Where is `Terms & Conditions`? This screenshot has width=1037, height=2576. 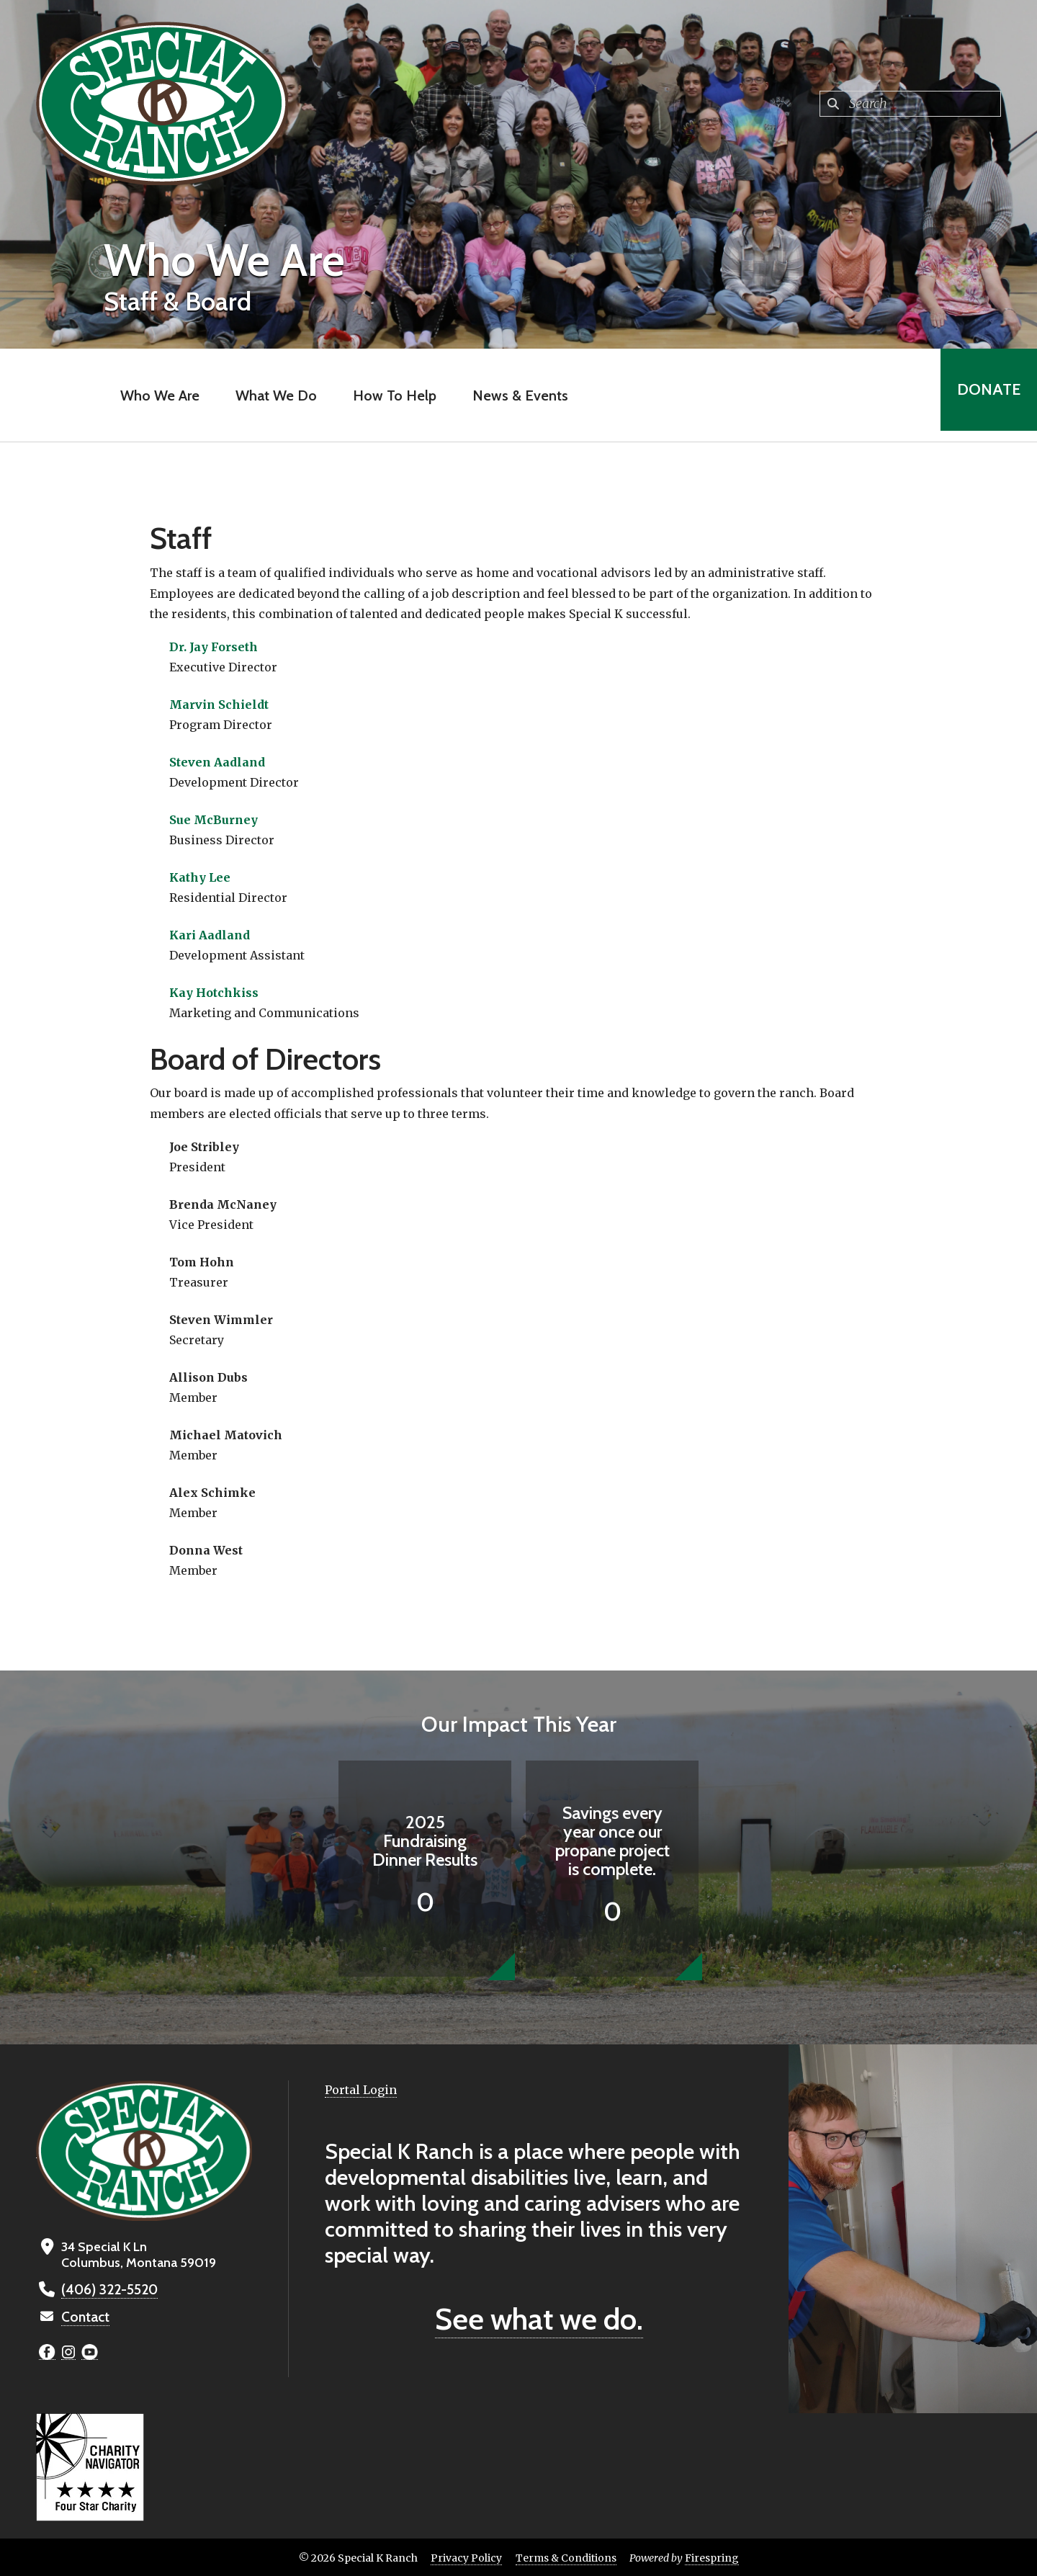 Terms & Conditions is located at coordinates (566, 2556).